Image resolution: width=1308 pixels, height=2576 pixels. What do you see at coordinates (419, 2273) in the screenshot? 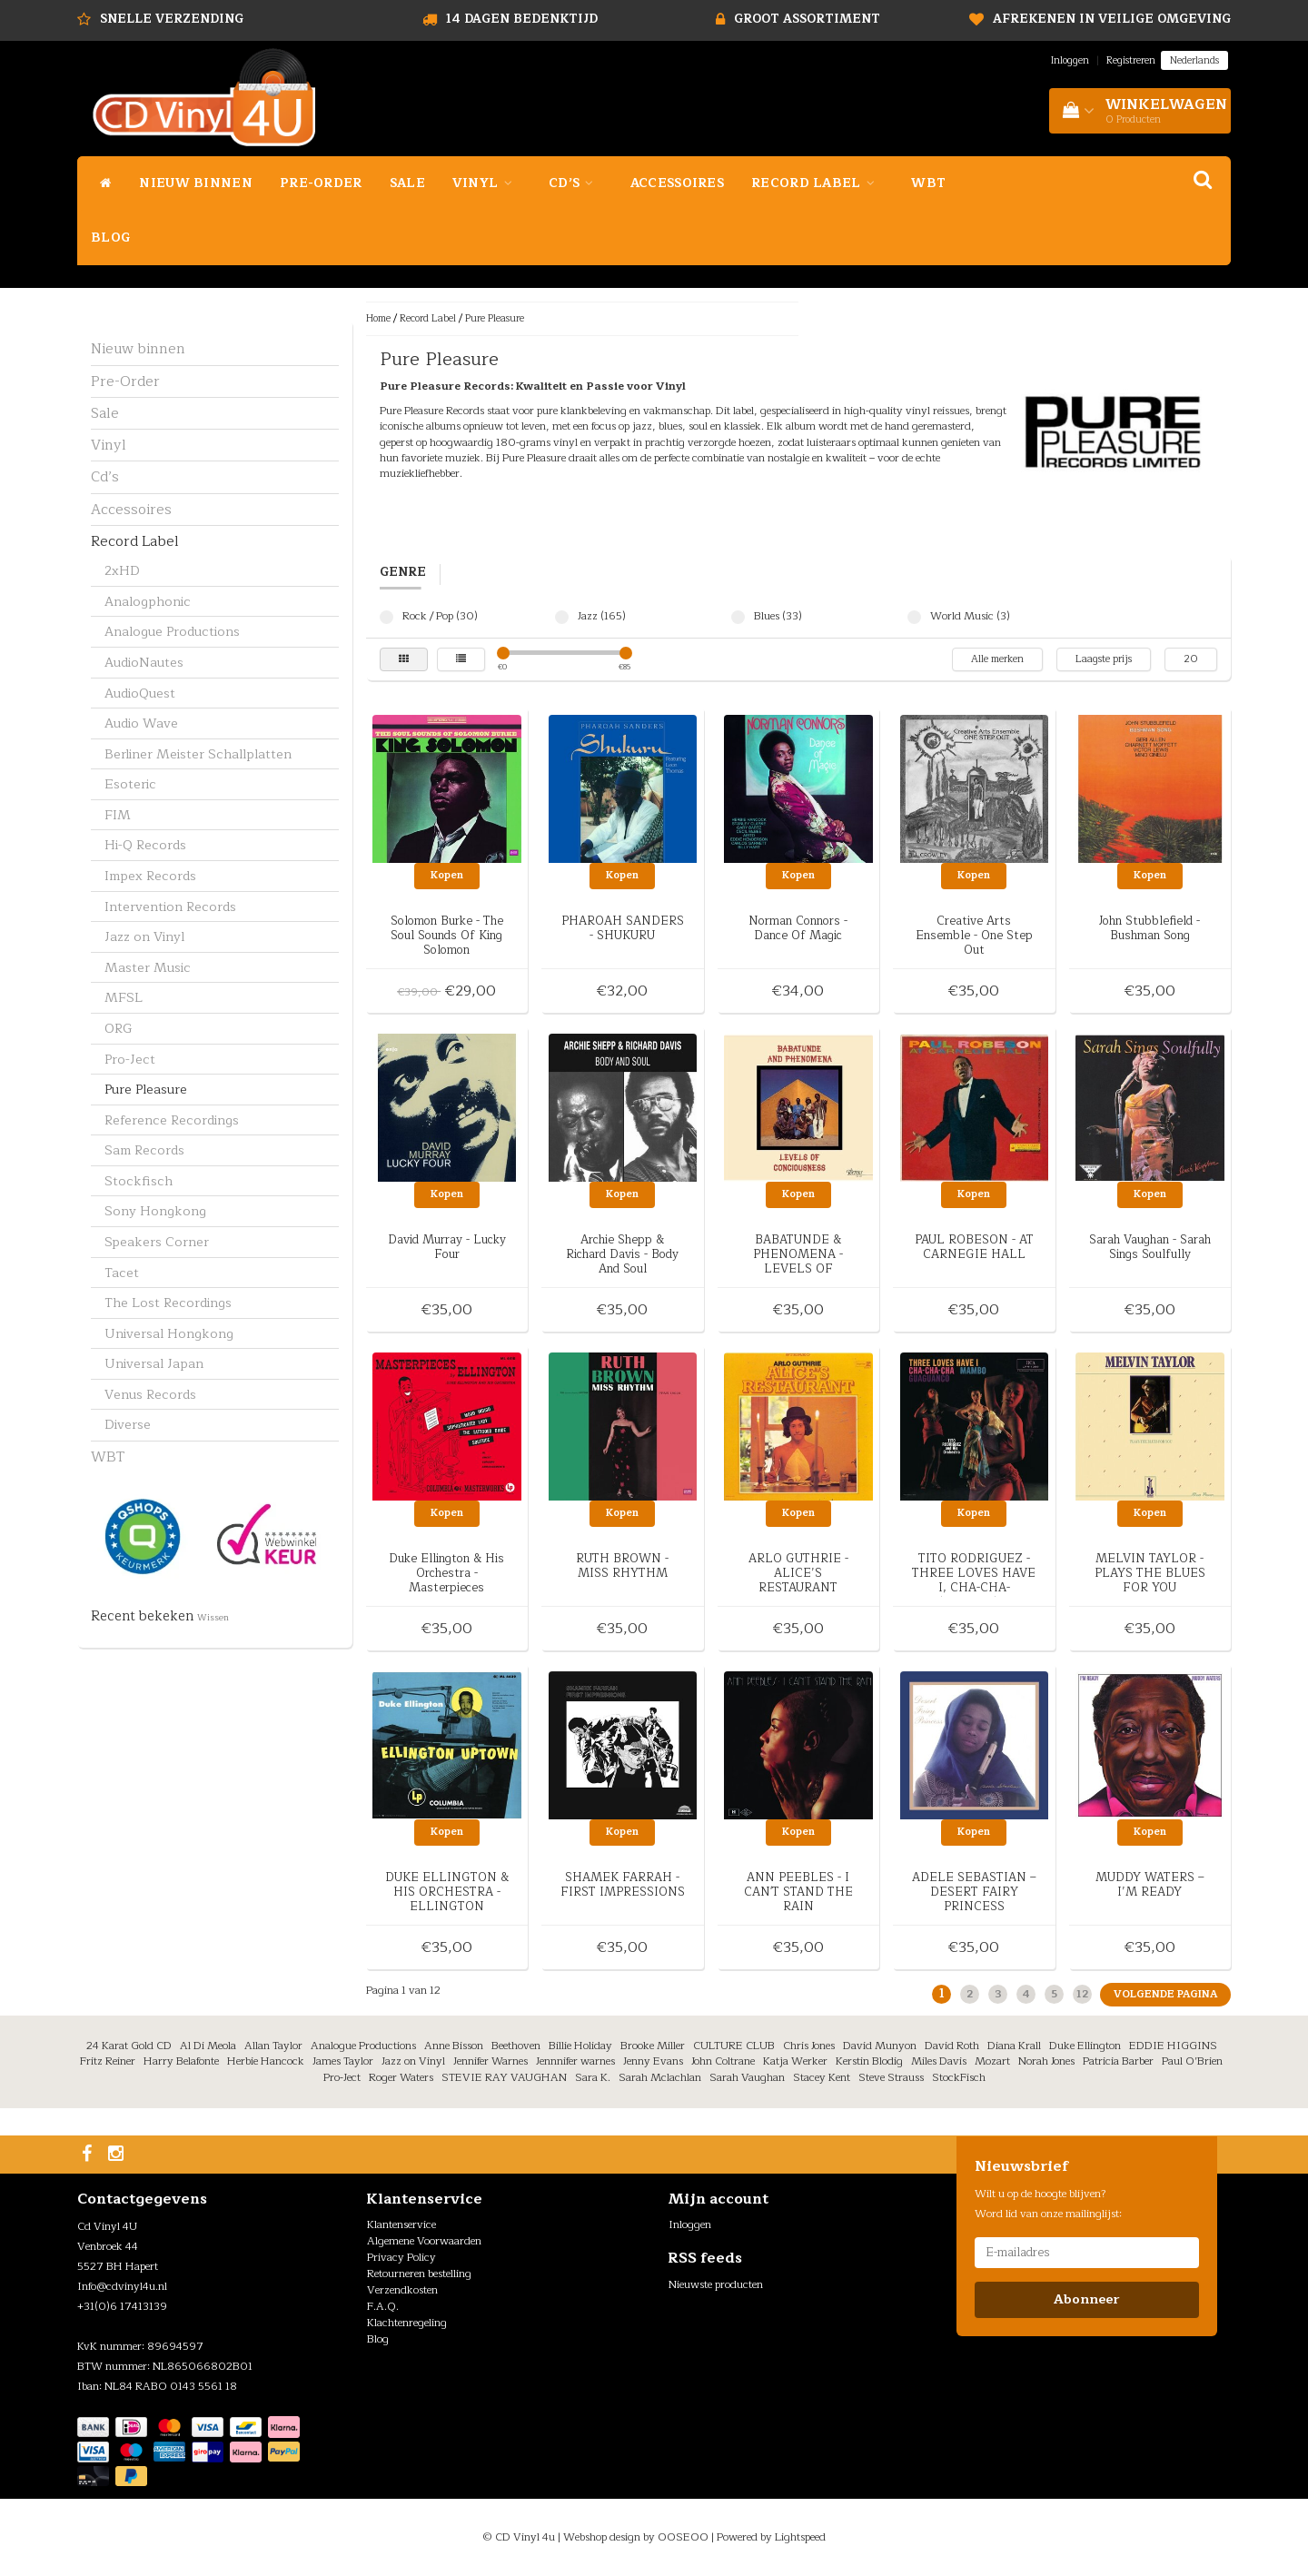
I see `Retourneren bestelling` at bounding box center [419, 2273].